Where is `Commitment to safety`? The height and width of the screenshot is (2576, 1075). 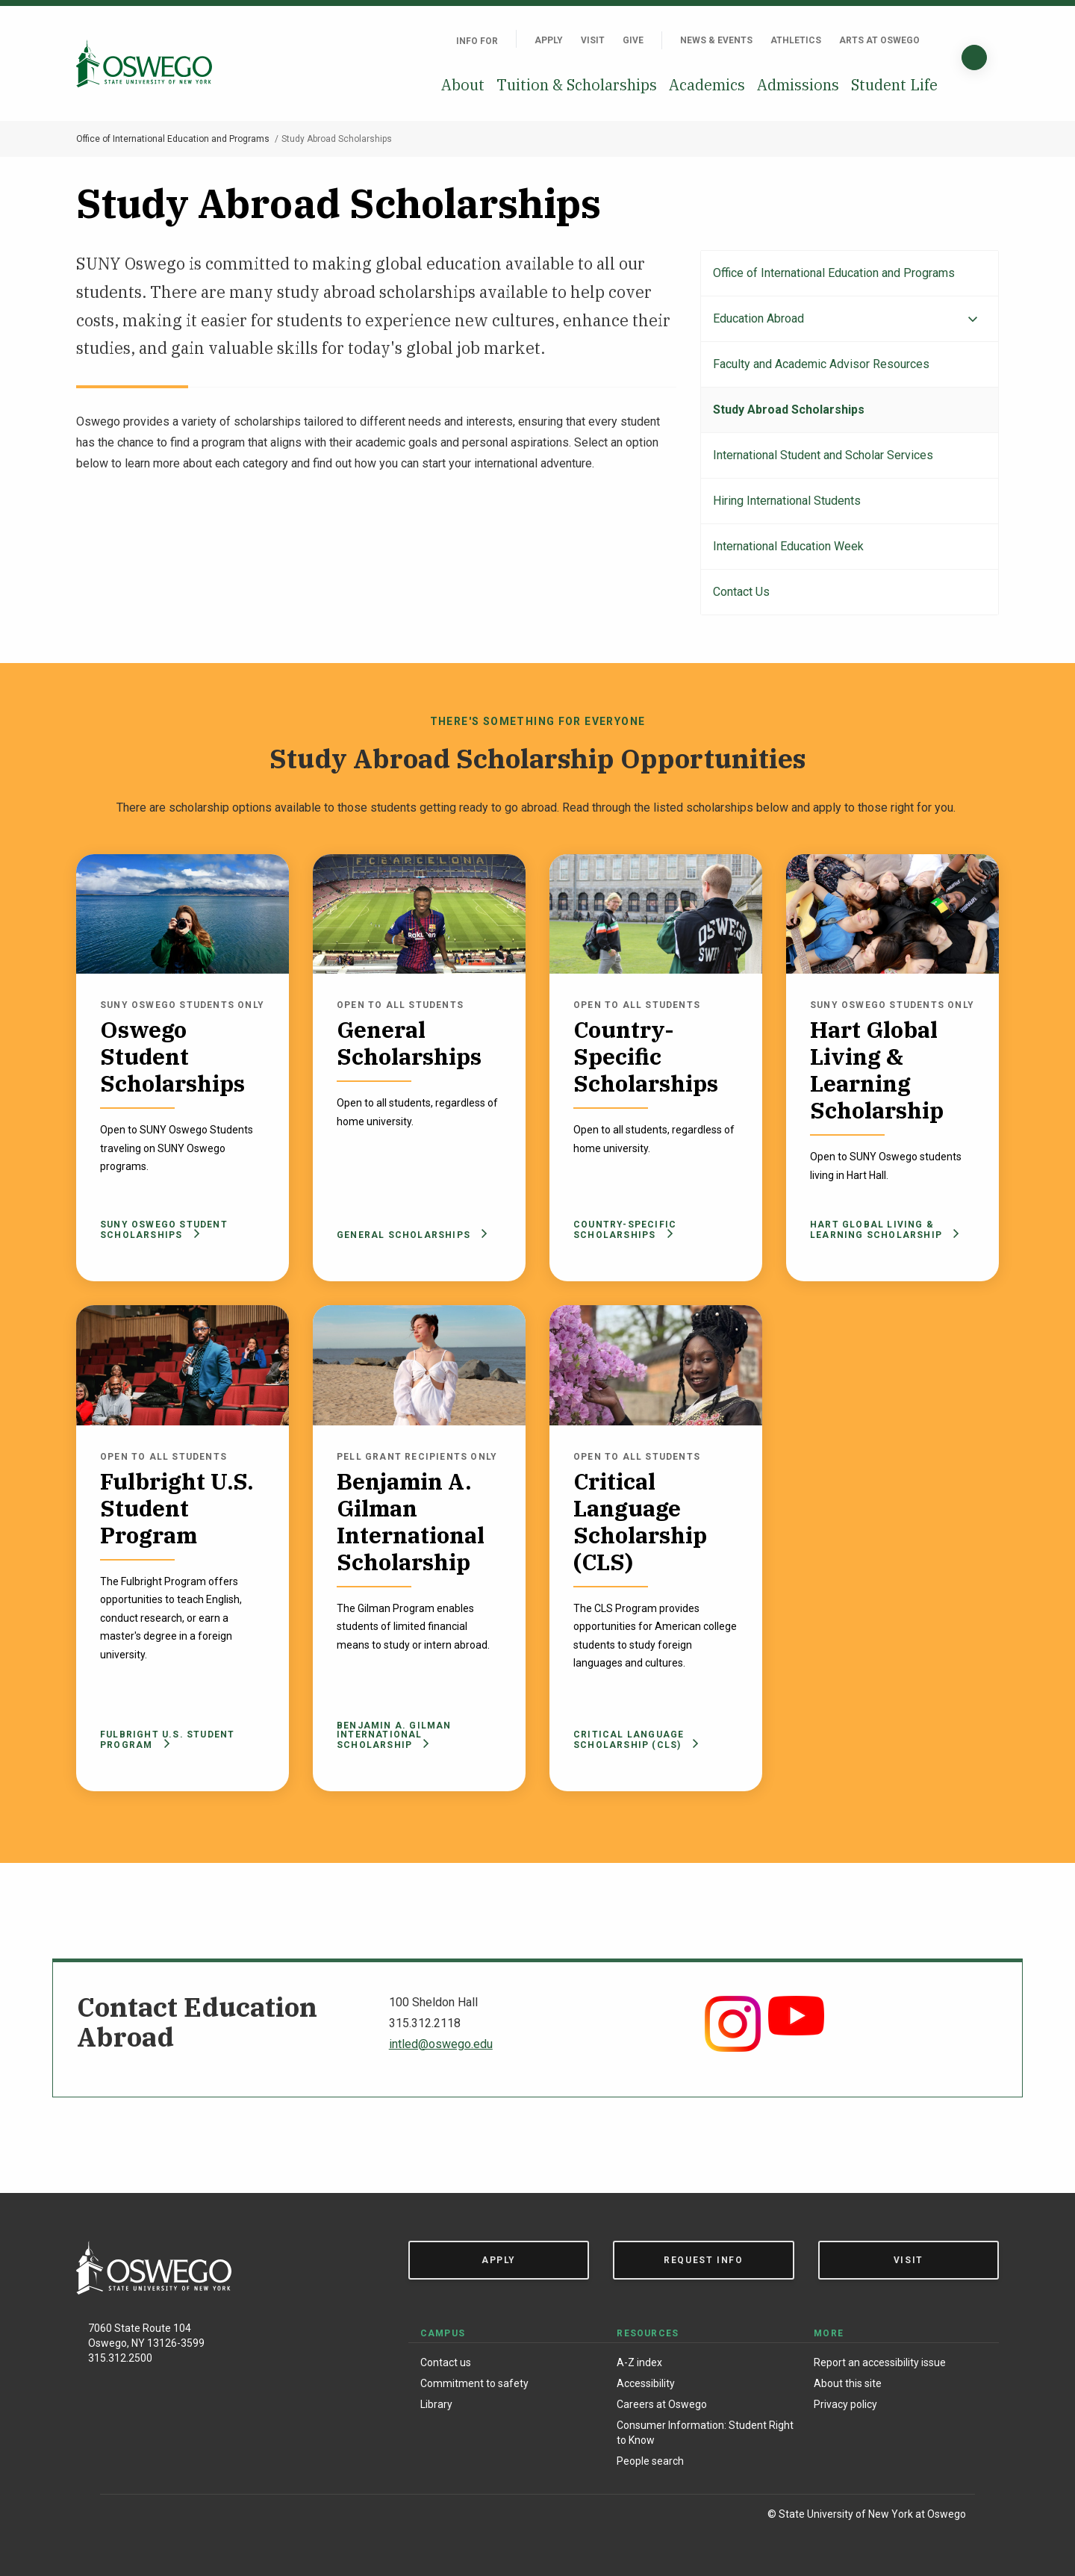 Commitment to safety is located at coordinates (474, 2383).